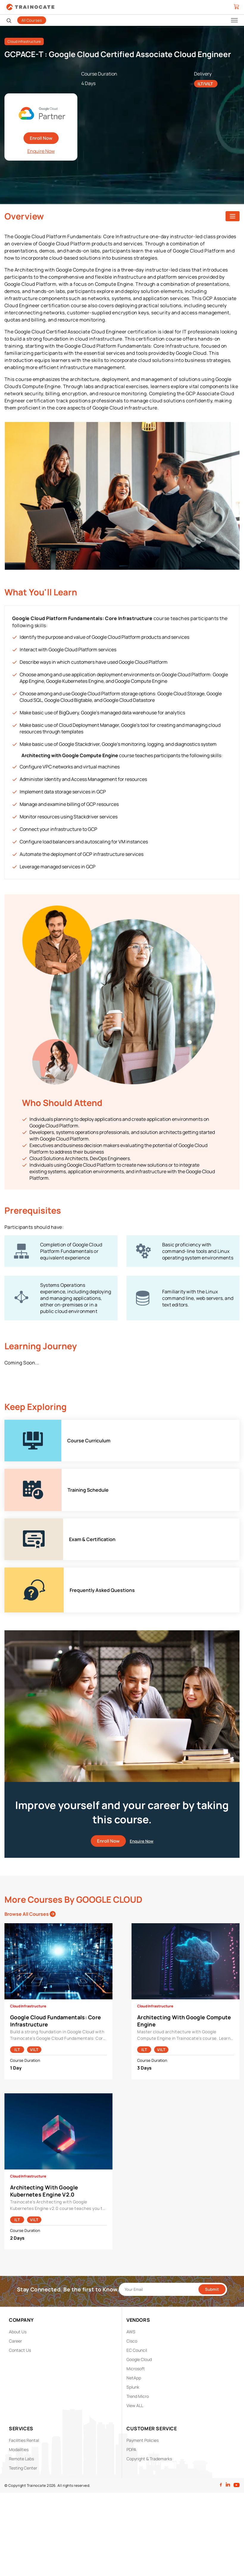 The height and width of the screenshot is (2576, 244). What do you see at coordinates (41, 138) in the screenshot?
I see `Enroll Now` at bounding box center [41, 138].